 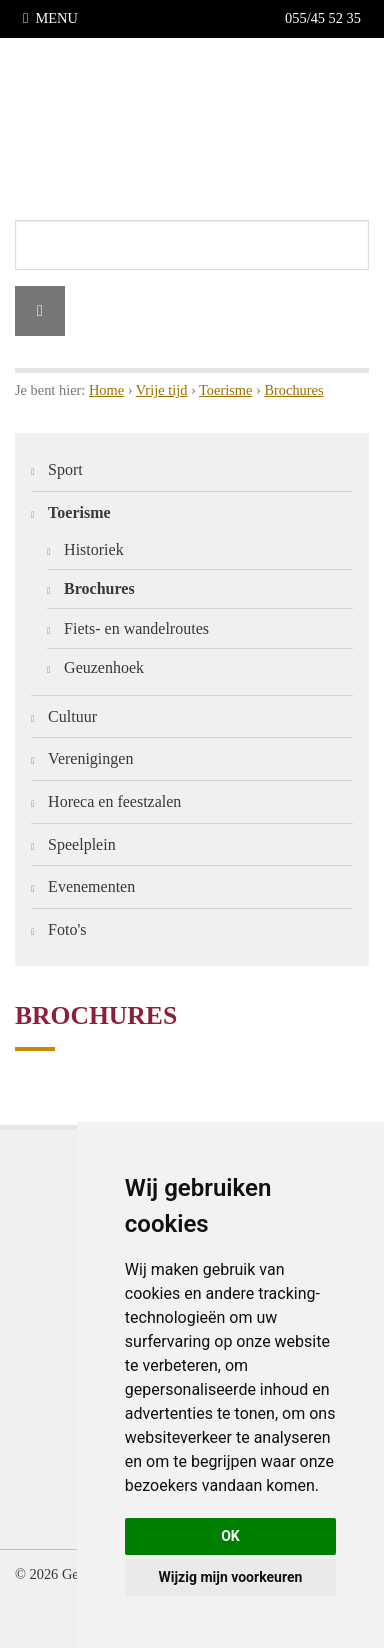 What do you see at coordinates (65, 469) in the screenshot?
I see `Sport` at bounding box center [65, 469].